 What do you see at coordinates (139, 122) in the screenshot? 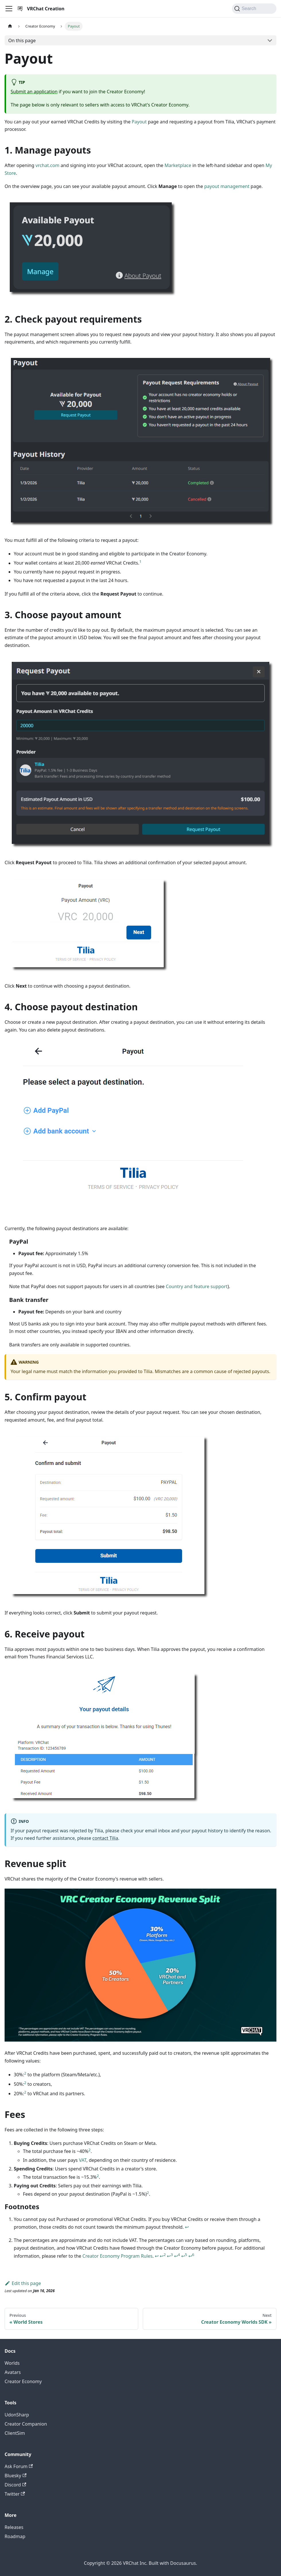
I see `Payout` at bounding box center [139, 122].